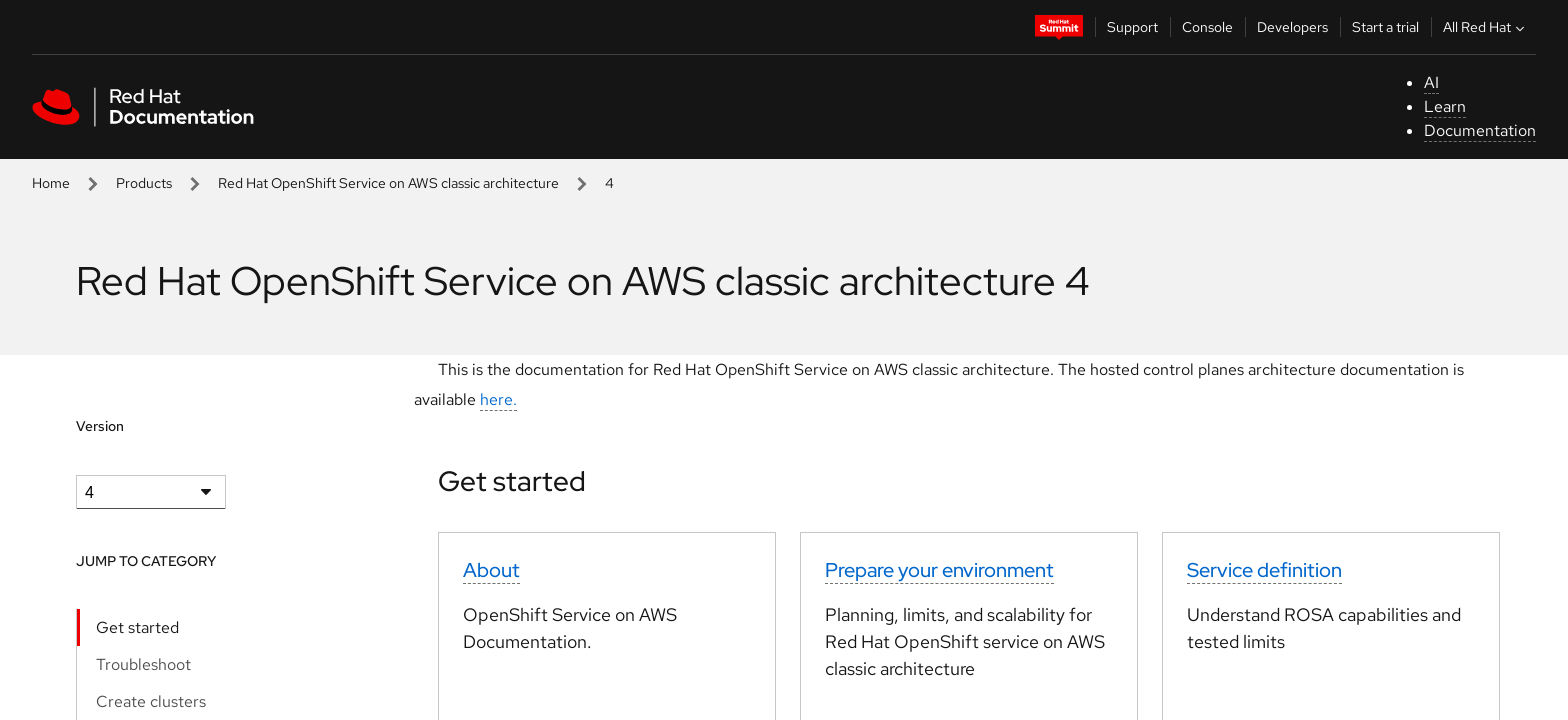 The height and width of the screenshot is (720, 1568). Describe the element at coordinates (144, 183) in the screenshot. I see `Products` at that location.